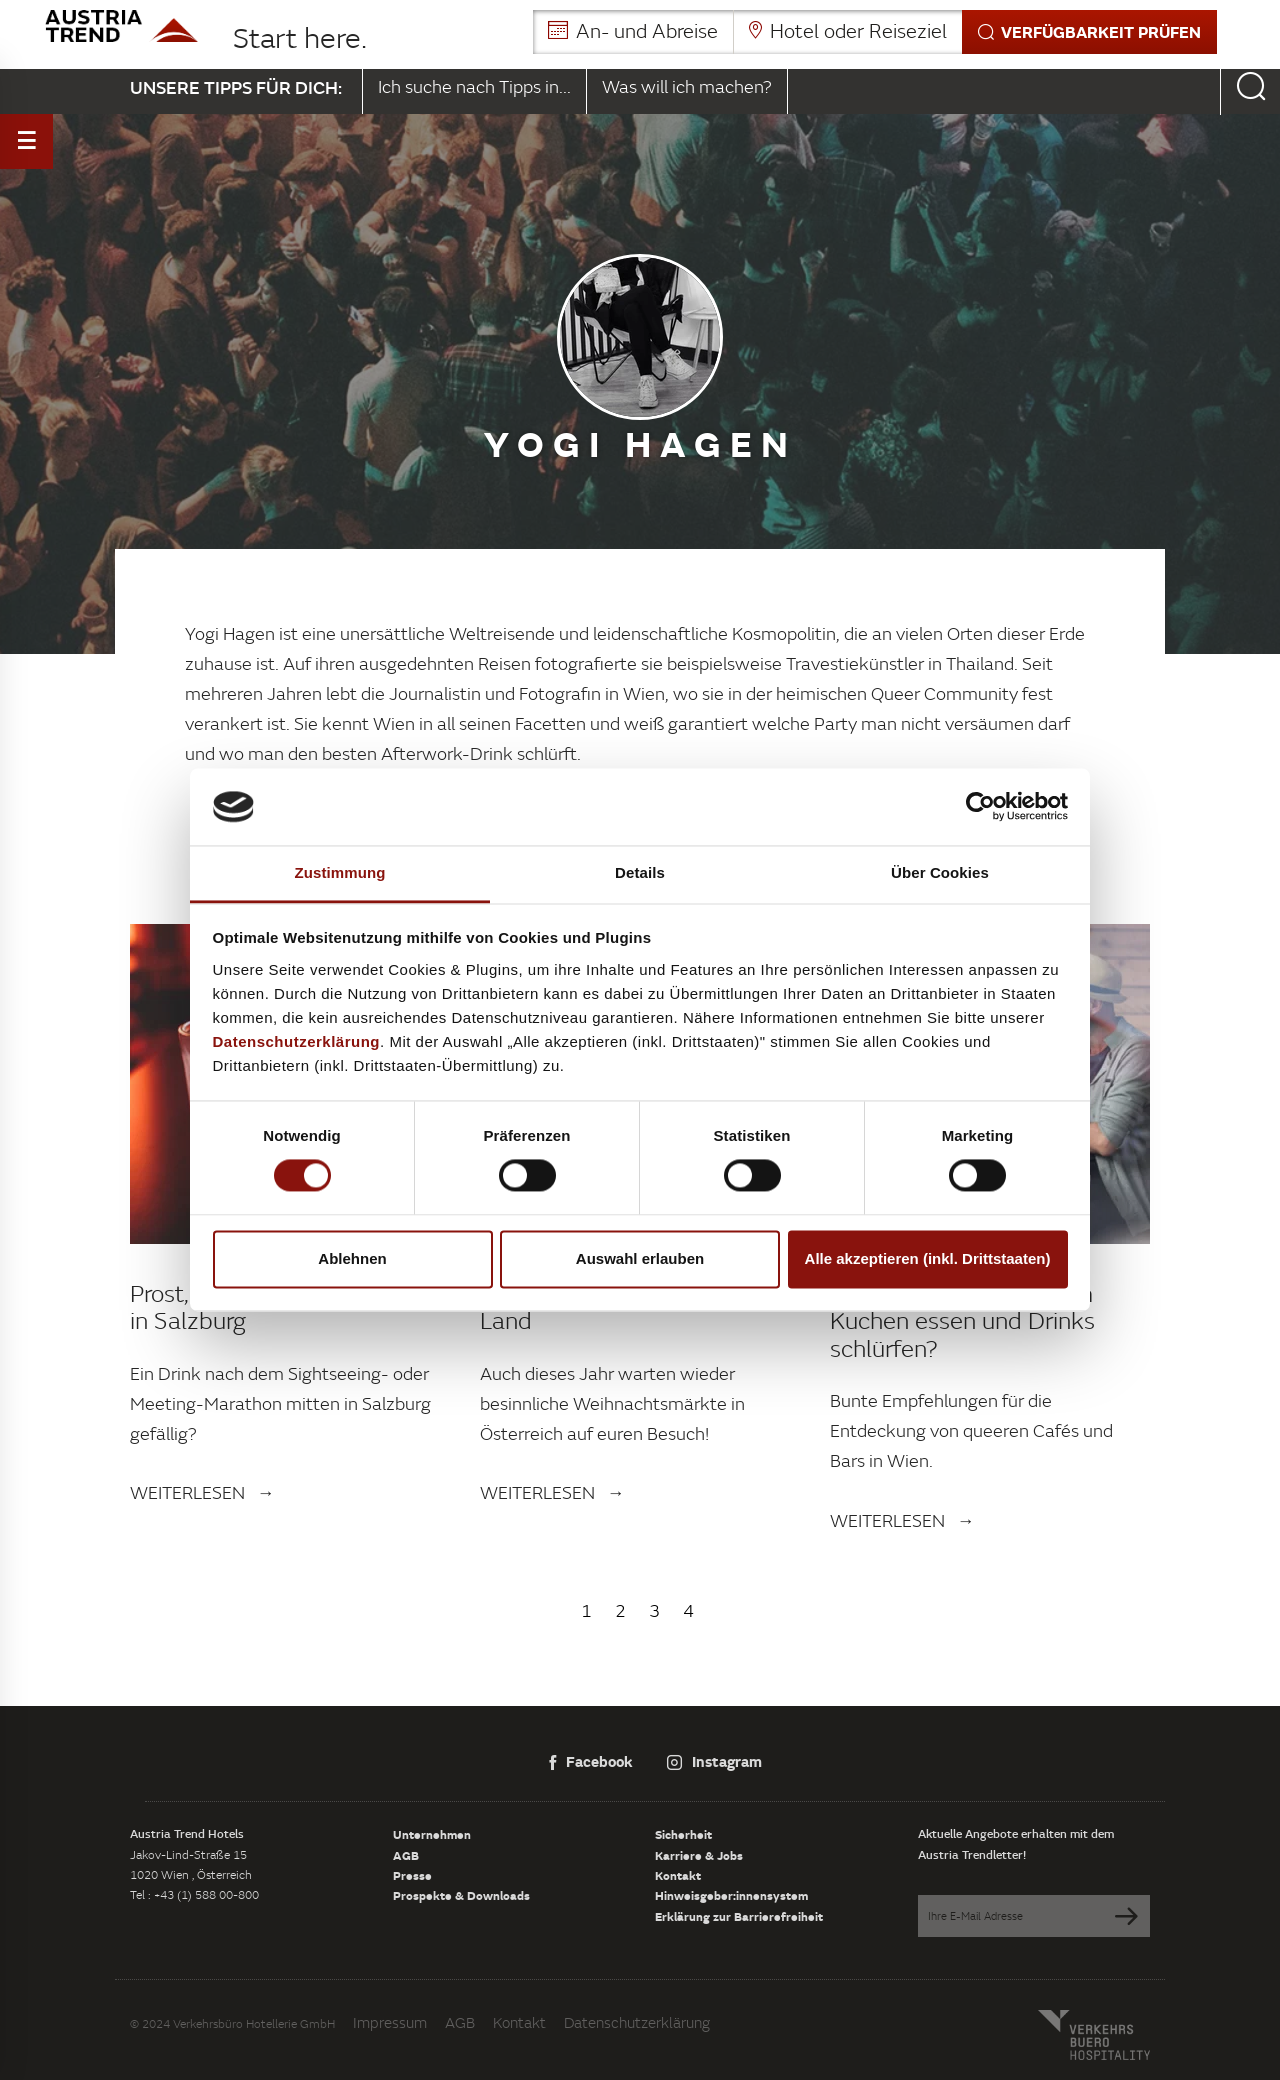 This screenshot has height=2080, width=1280. I want to click on Erklärung zur Barrierefreiheit, so click(739, 1916).